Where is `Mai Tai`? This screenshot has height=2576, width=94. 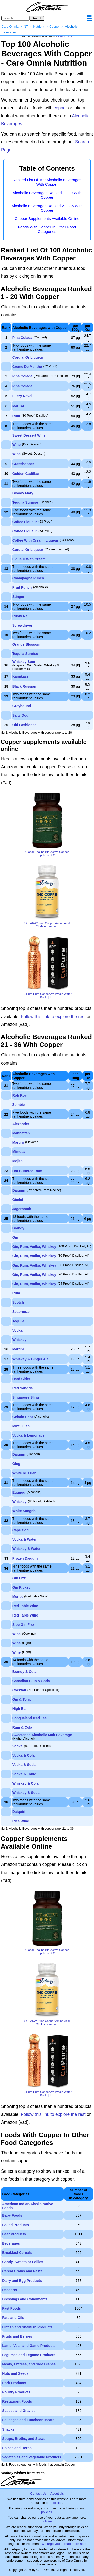 Mai Tai is located at coordinates (18, 406).